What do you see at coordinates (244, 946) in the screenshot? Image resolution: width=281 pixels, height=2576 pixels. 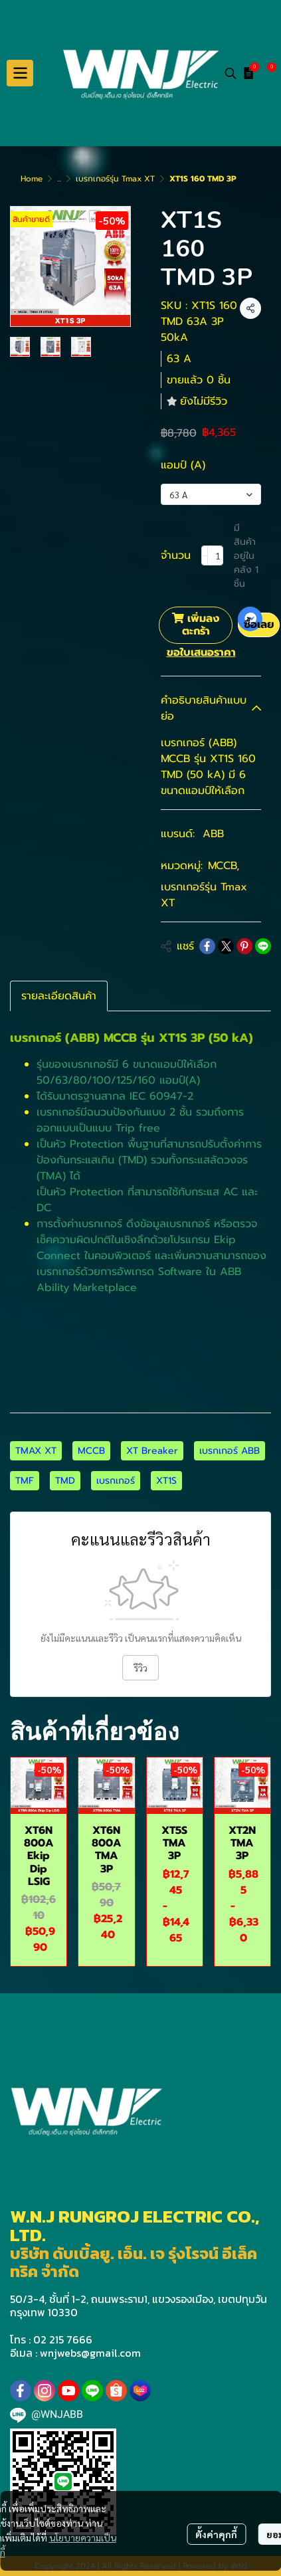 I see `[Share on Pinterest]` at bounding box center [244, 946].